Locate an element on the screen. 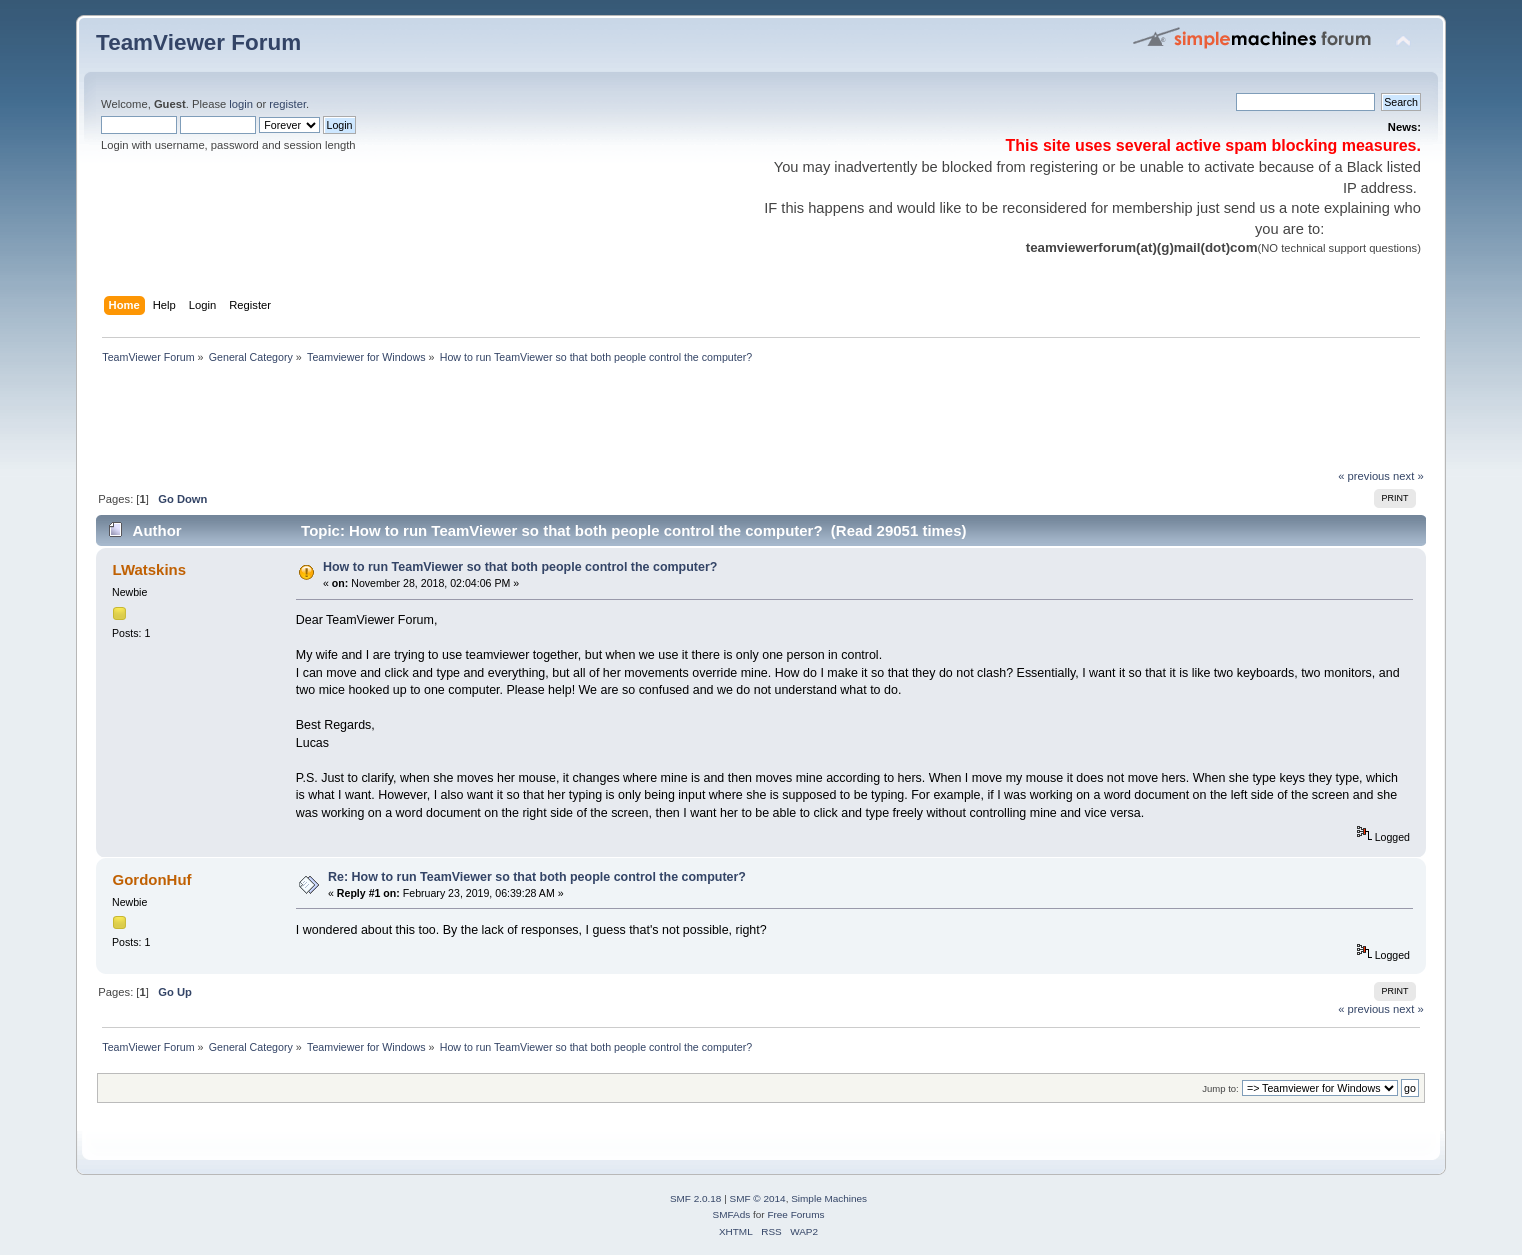  Jump to: is located at coordinates (1220, 1088).